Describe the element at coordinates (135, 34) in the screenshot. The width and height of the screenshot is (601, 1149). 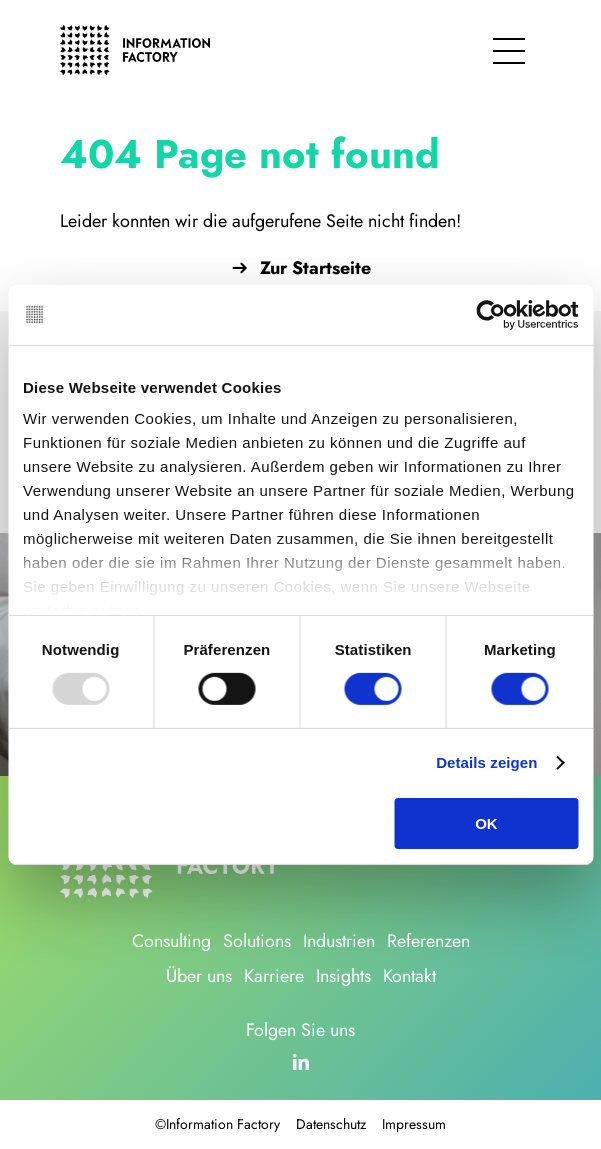
I see `[logo_information_factory_black]` at that location.